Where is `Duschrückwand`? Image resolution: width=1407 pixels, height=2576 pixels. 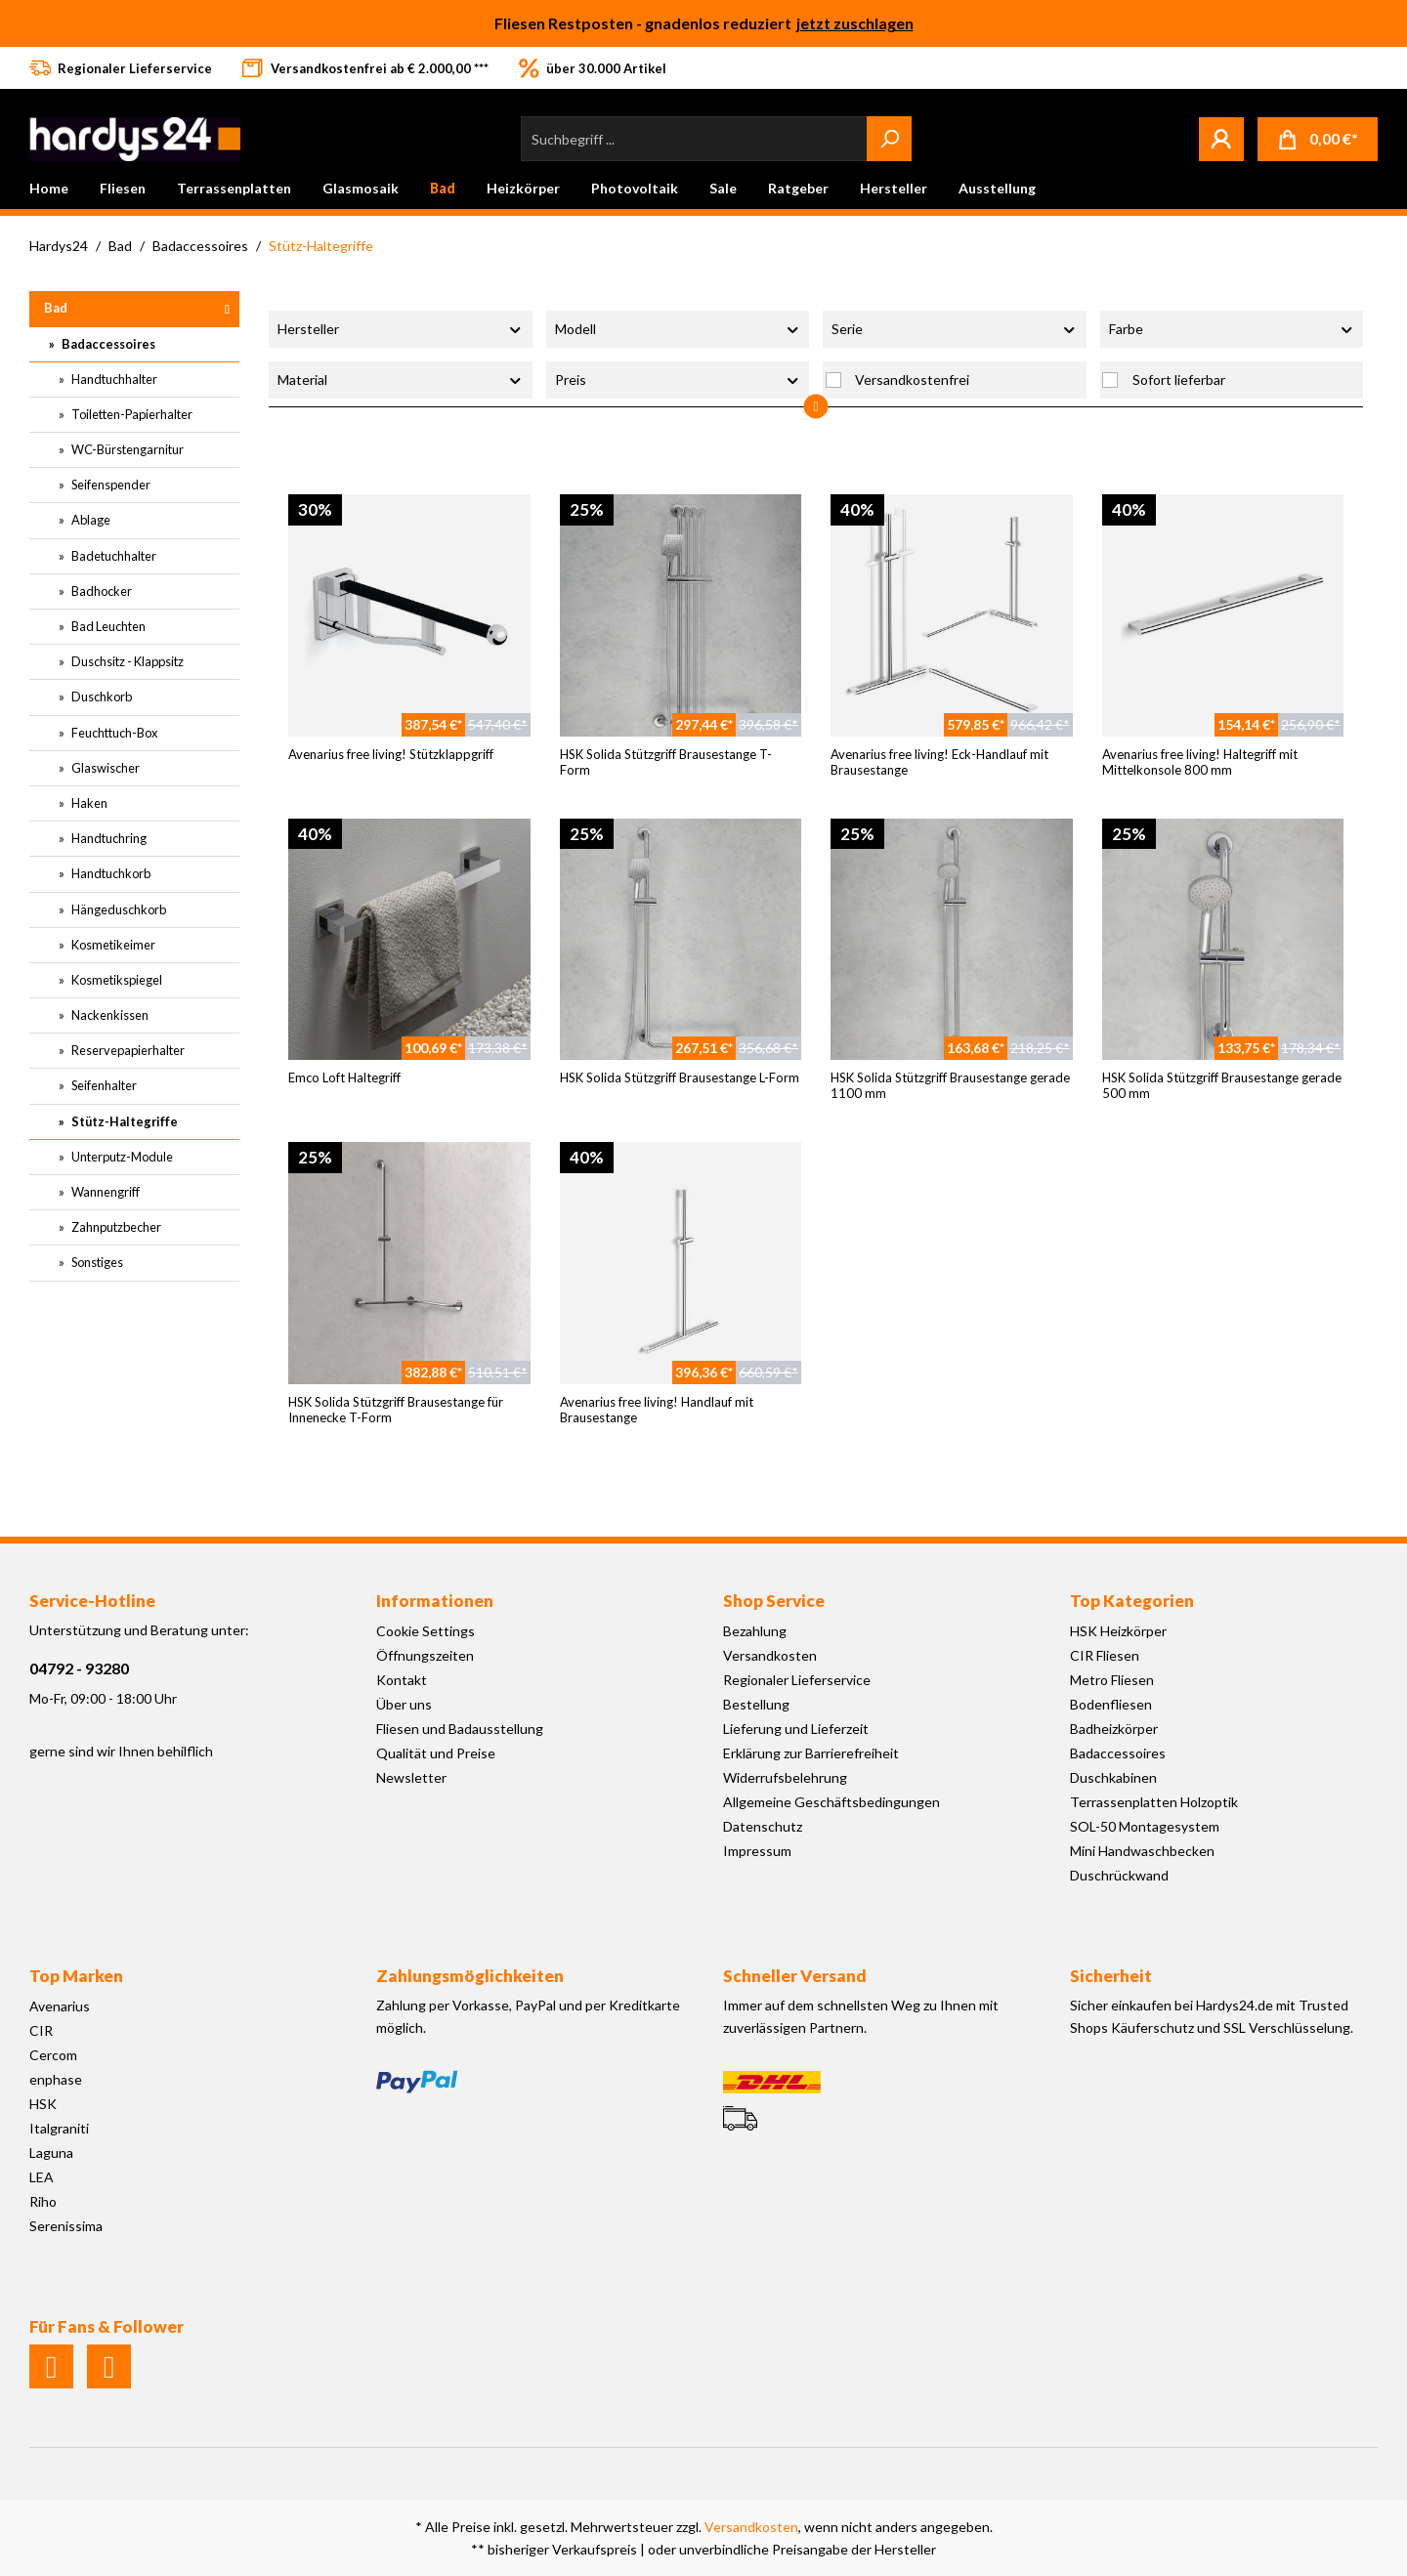
Duschrückwand is located at coordinates (1119, 1875).